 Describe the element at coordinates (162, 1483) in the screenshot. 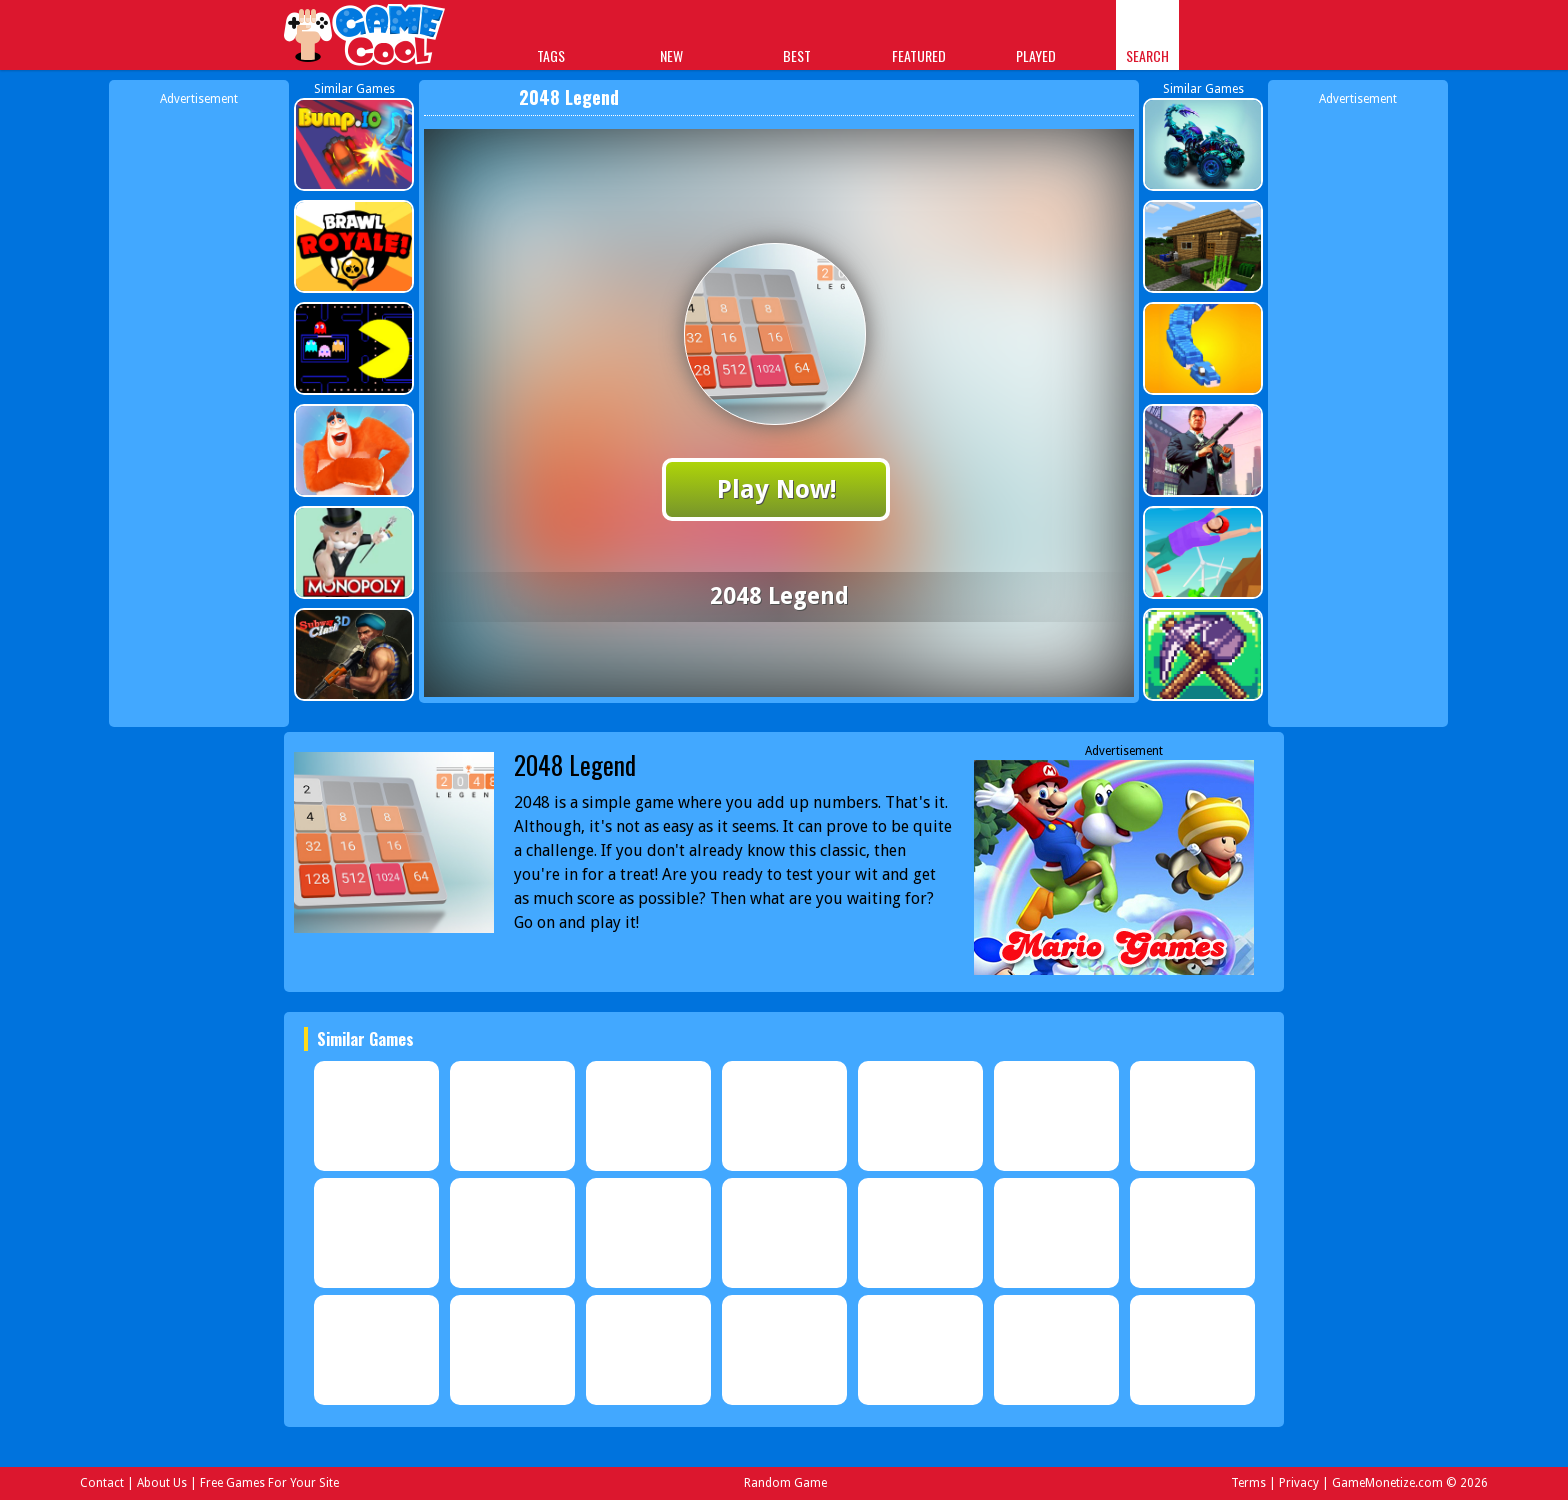

I see `About Us` at that location.